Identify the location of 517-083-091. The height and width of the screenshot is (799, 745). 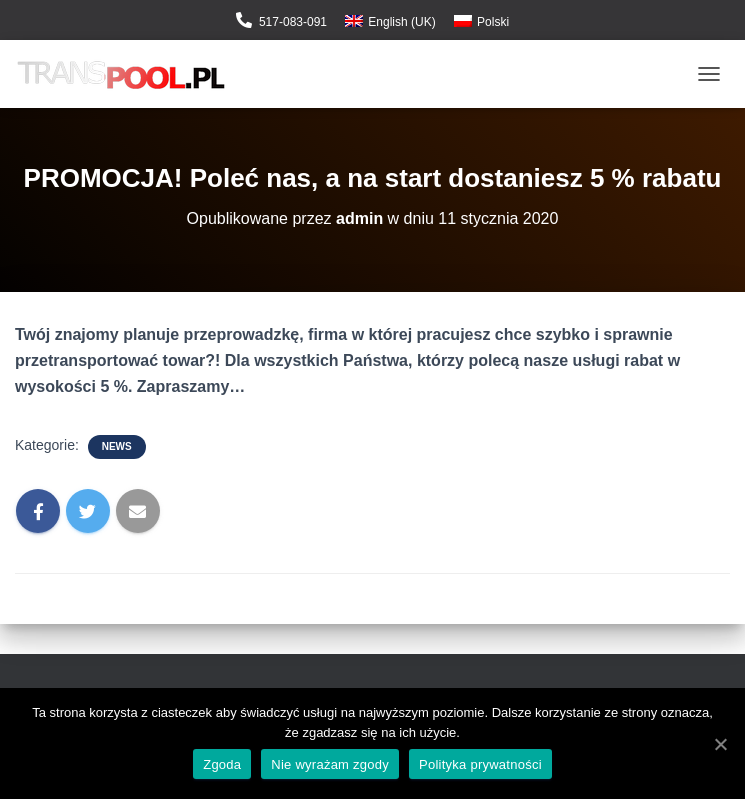
(293, 22).